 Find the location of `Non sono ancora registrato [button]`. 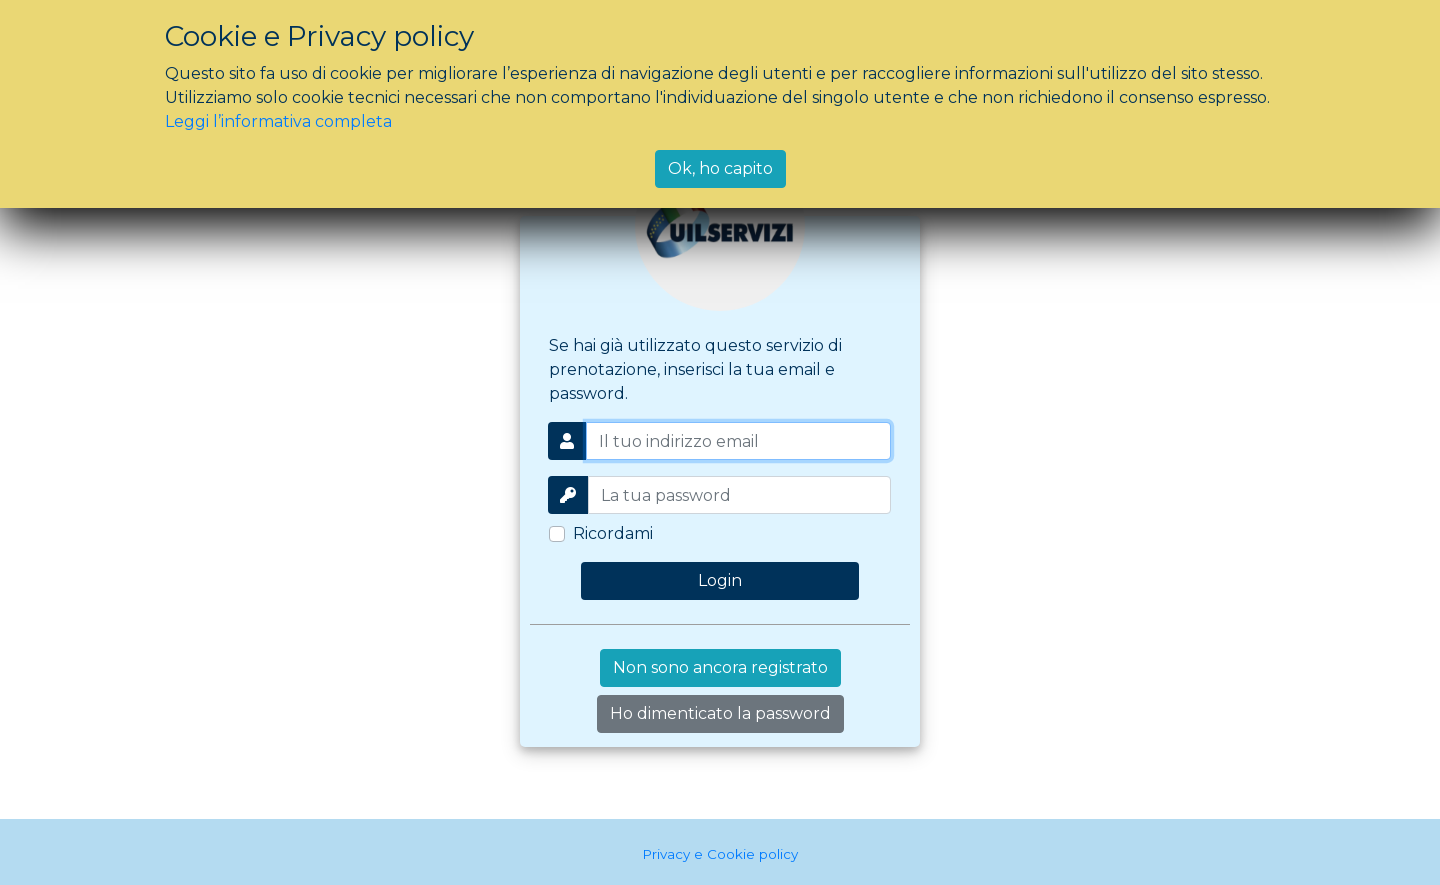

Non sono ancora registrato [button] is located at coordinates (720, 667).